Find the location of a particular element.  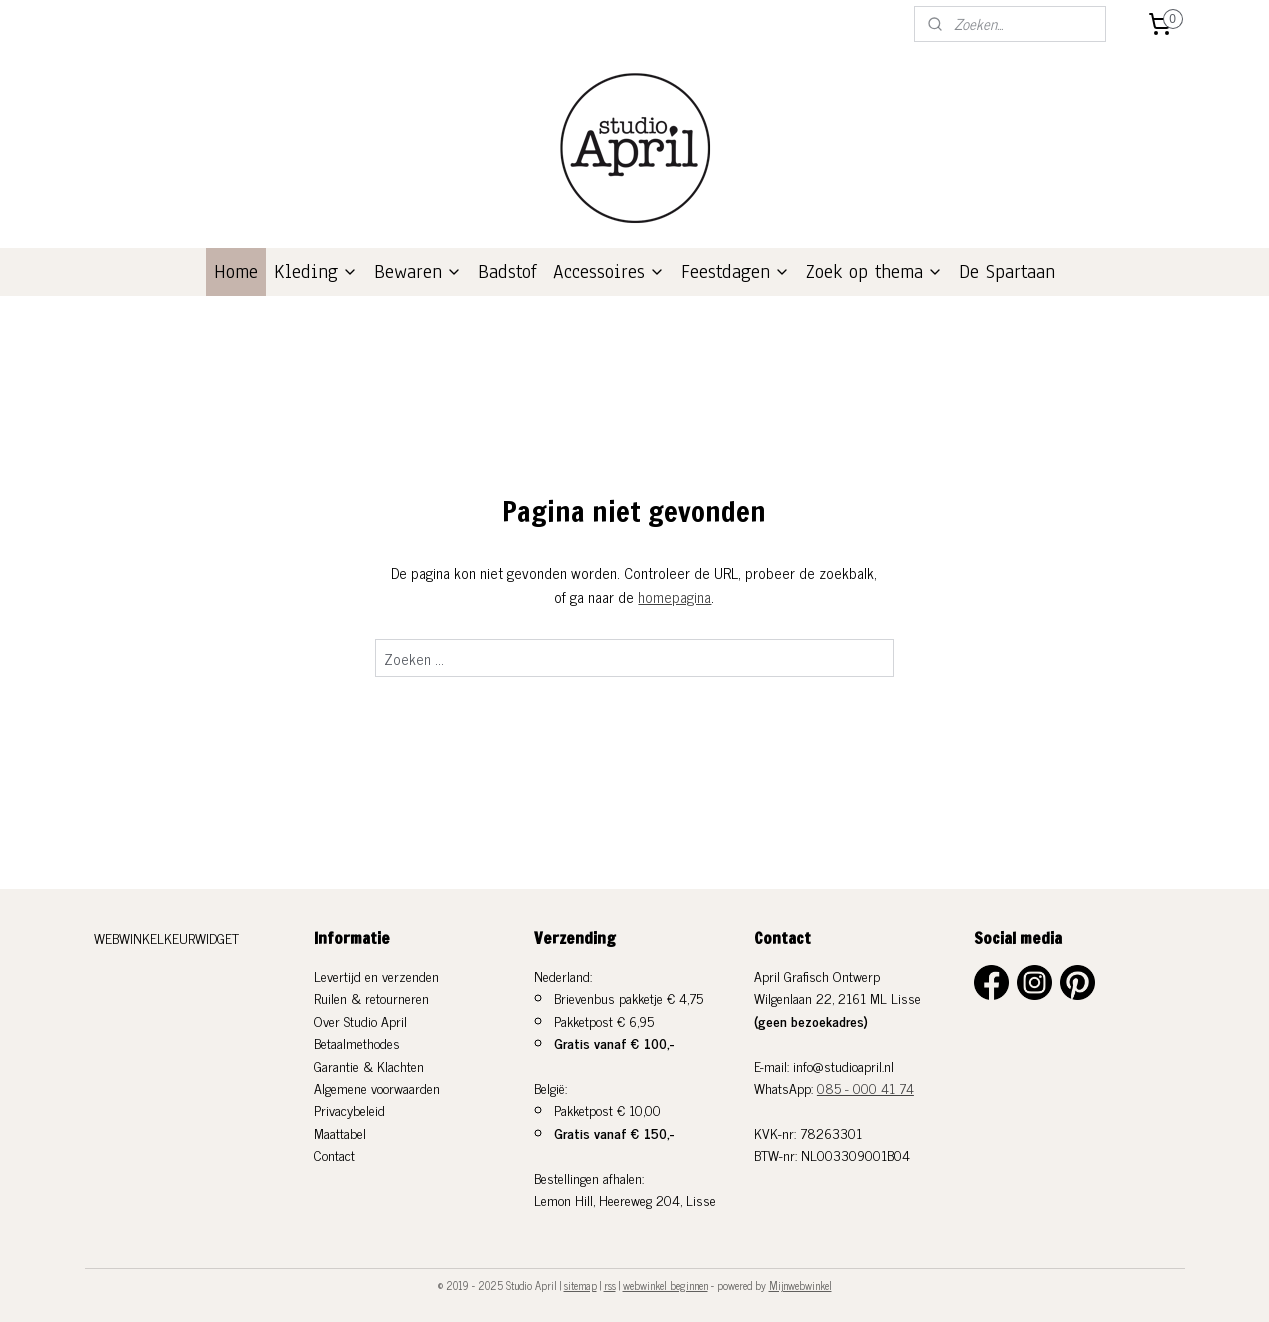

Home is located at coordinates (236, 272).